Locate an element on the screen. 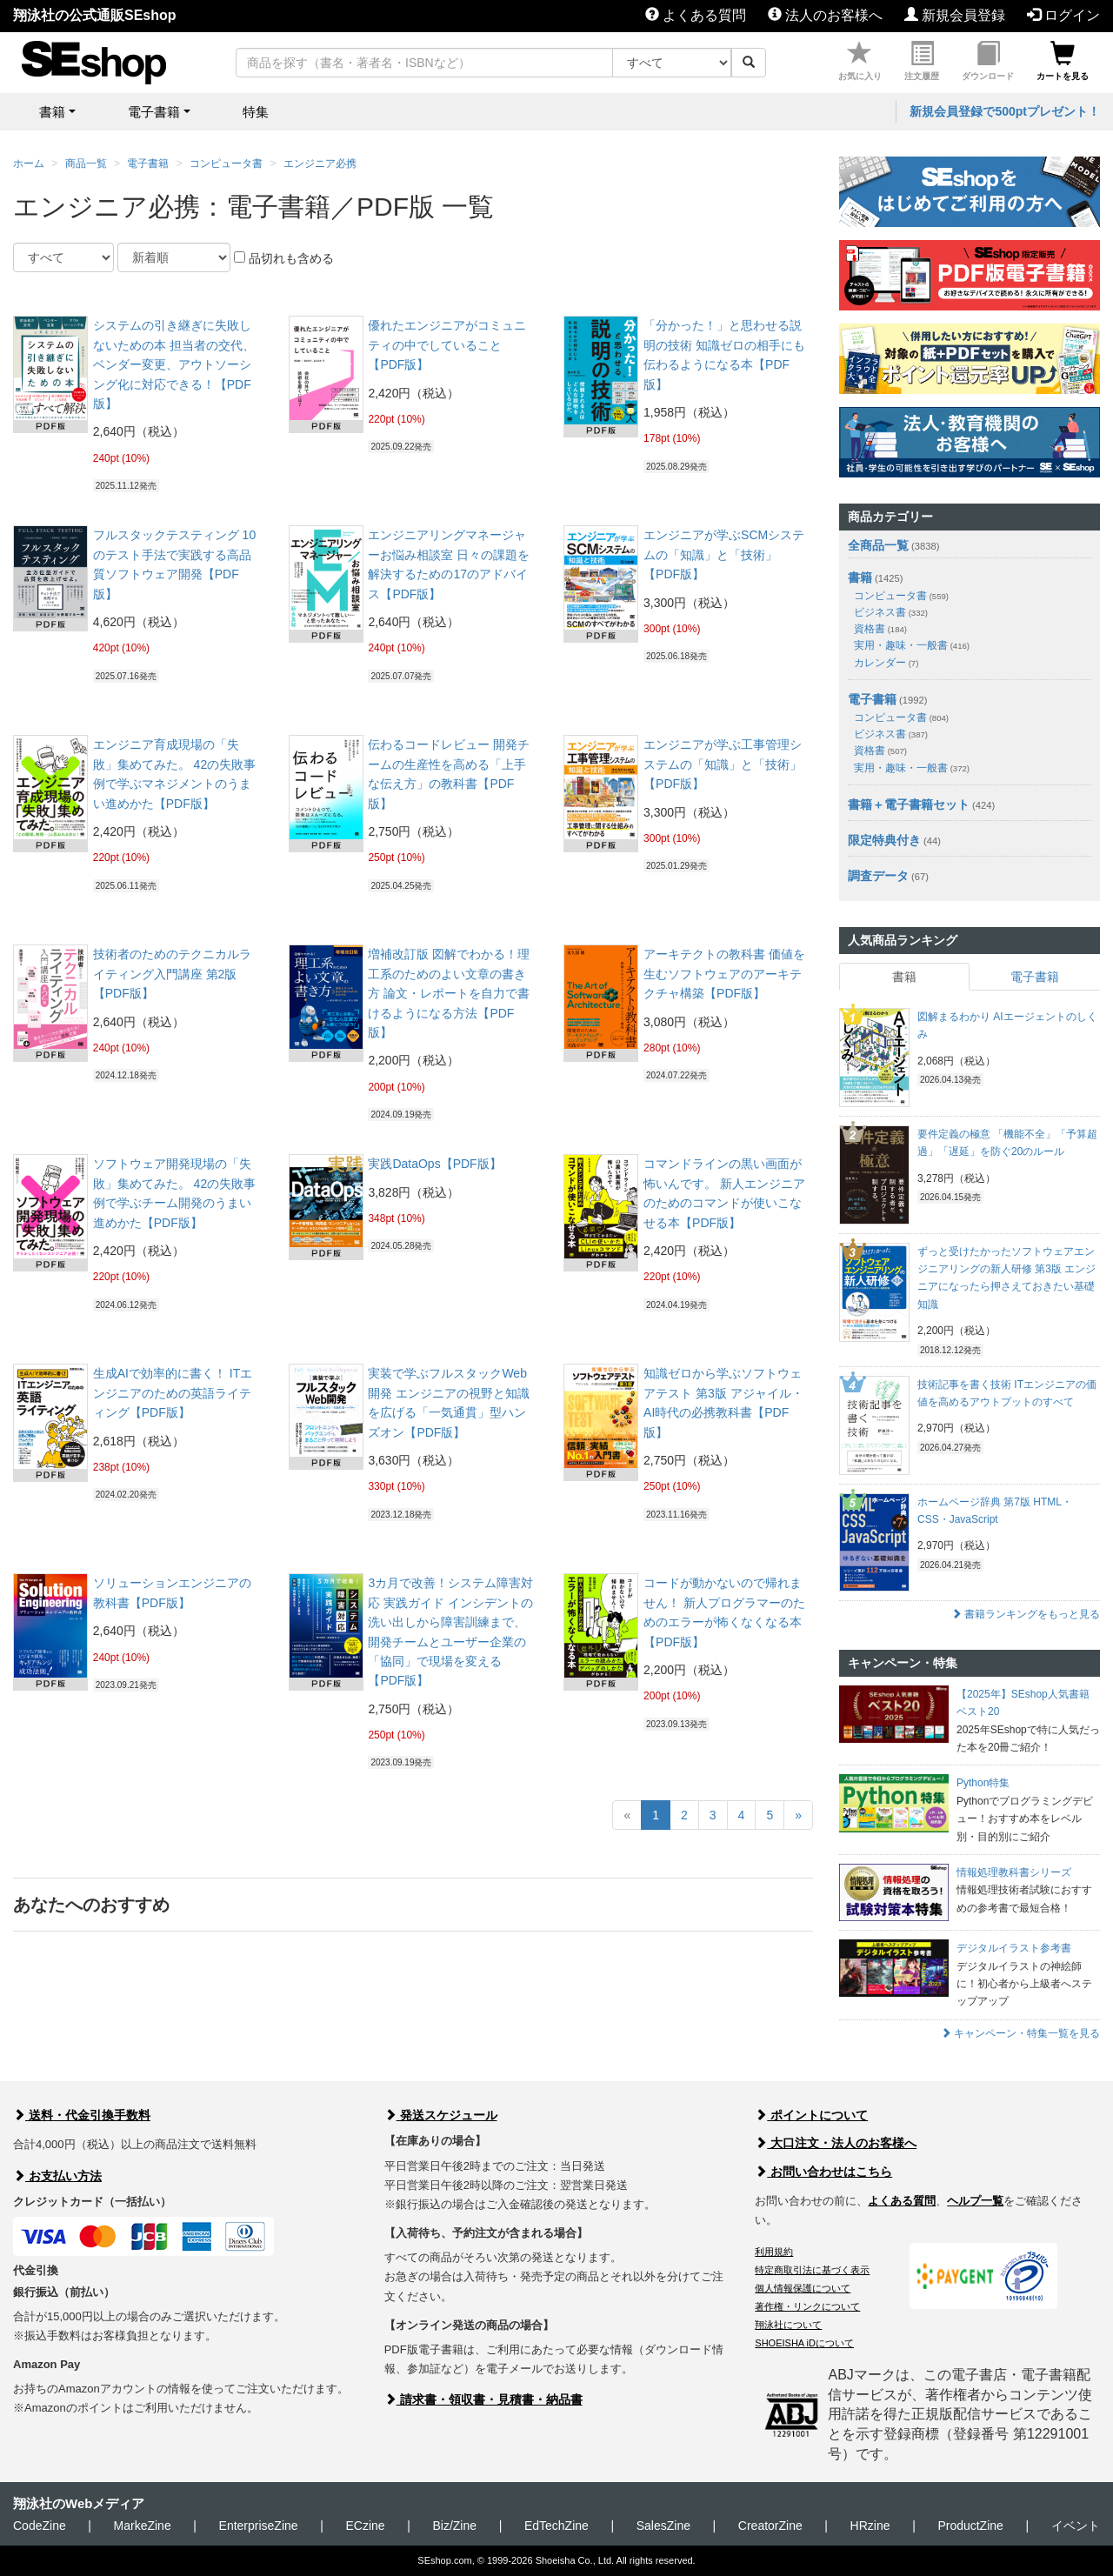 The width and height of the screenshot is (1113, 2576). MarkeZine is located at coordinates (142, 2526).